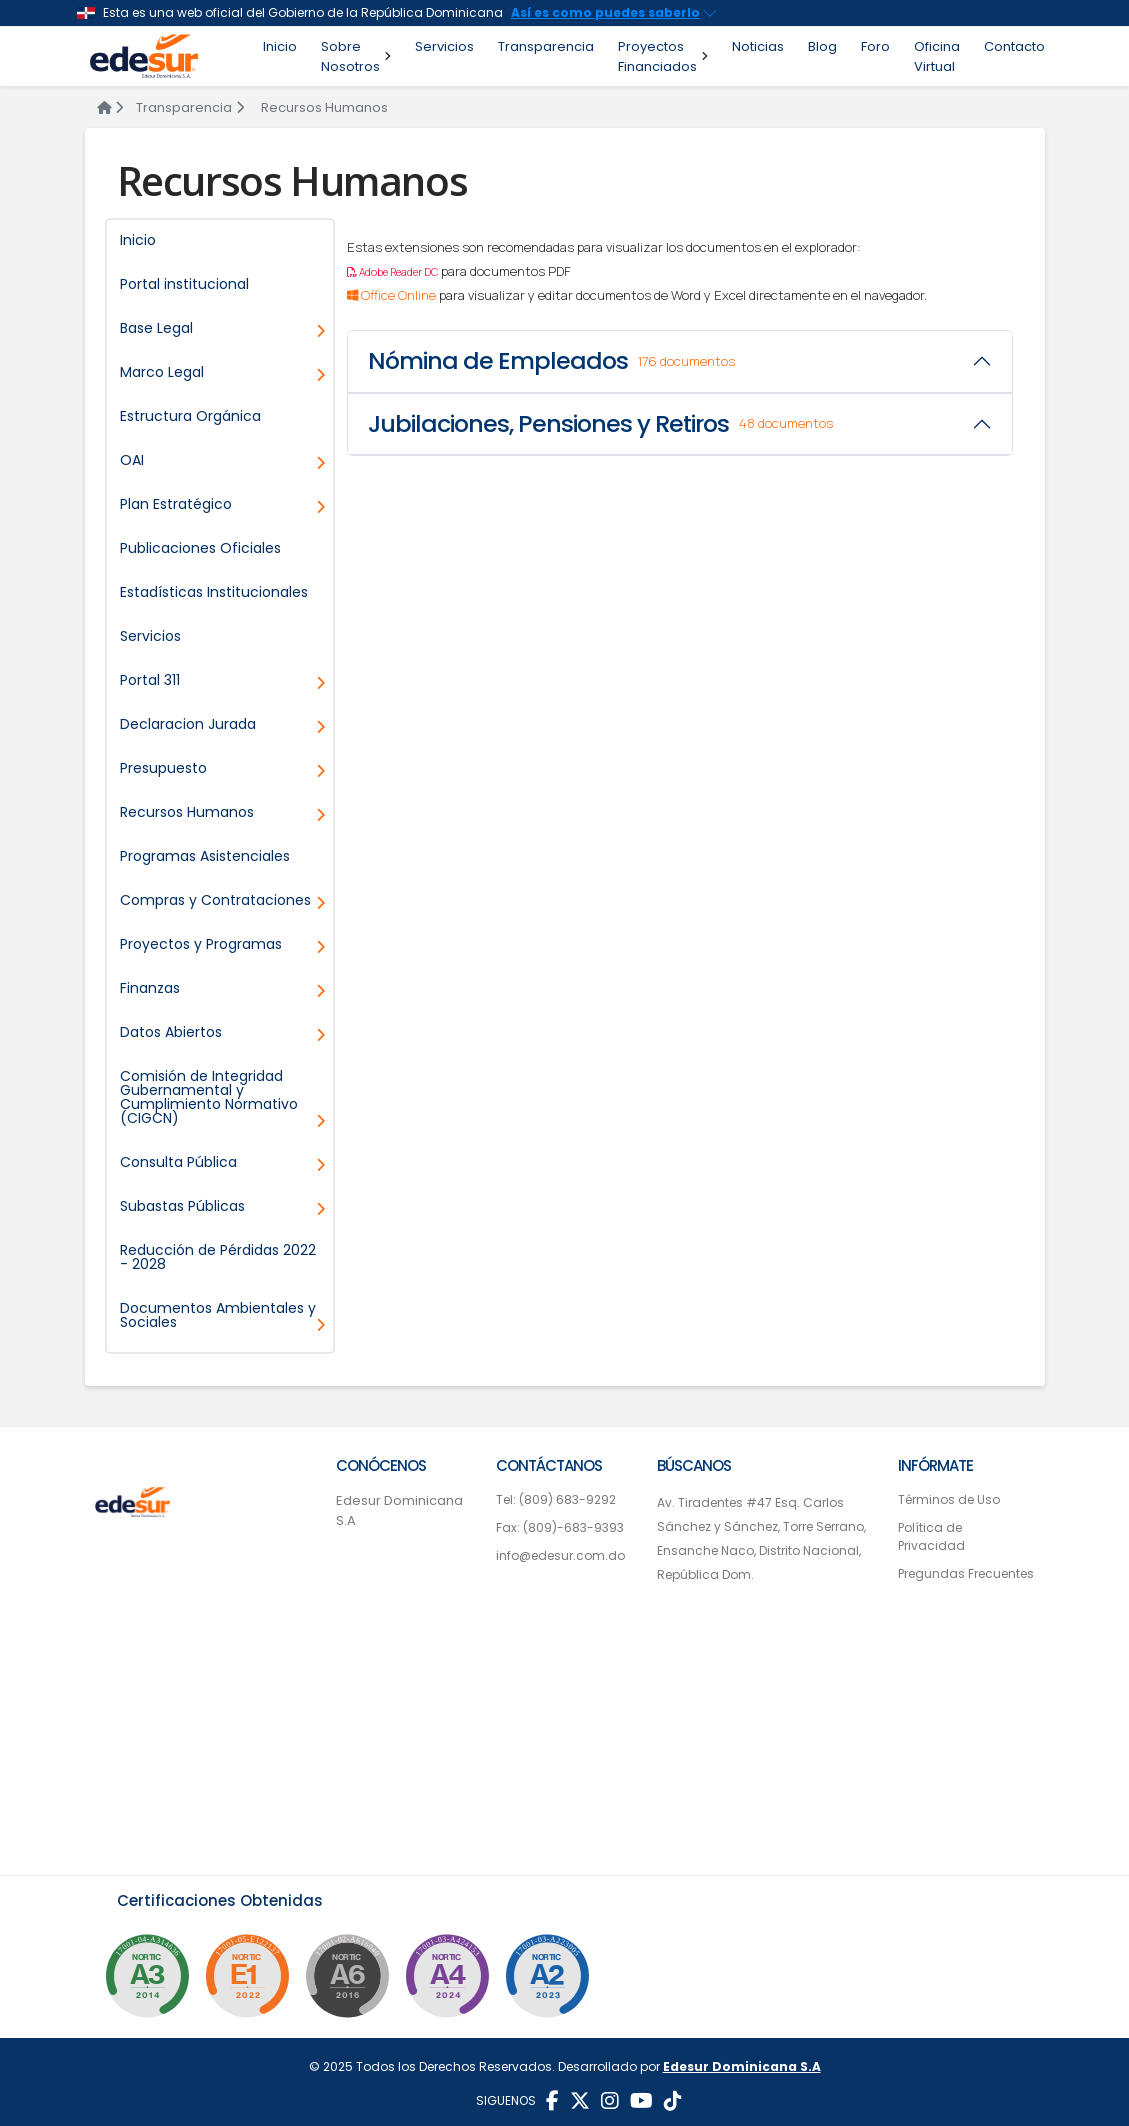 The width and height of the screenshot is (1129, 2126). Describe the element at coordinates (966, 1573) in the screenshot. I see `Pregundas Frecuentes` at that location.